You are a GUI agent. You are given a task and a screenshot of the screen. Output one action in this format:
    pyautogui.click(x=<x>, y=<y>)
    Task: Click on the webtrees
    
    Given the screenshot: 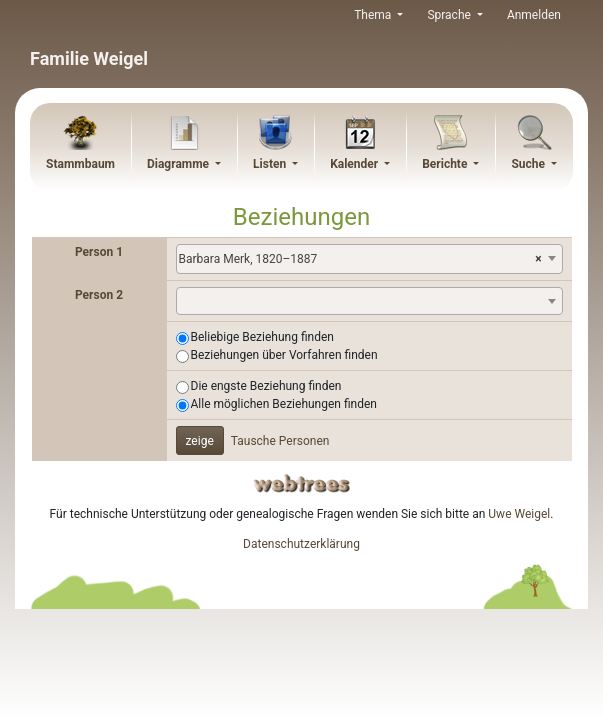 What is the action you would take?
    pyautogui.click(x=302, y=483)
    